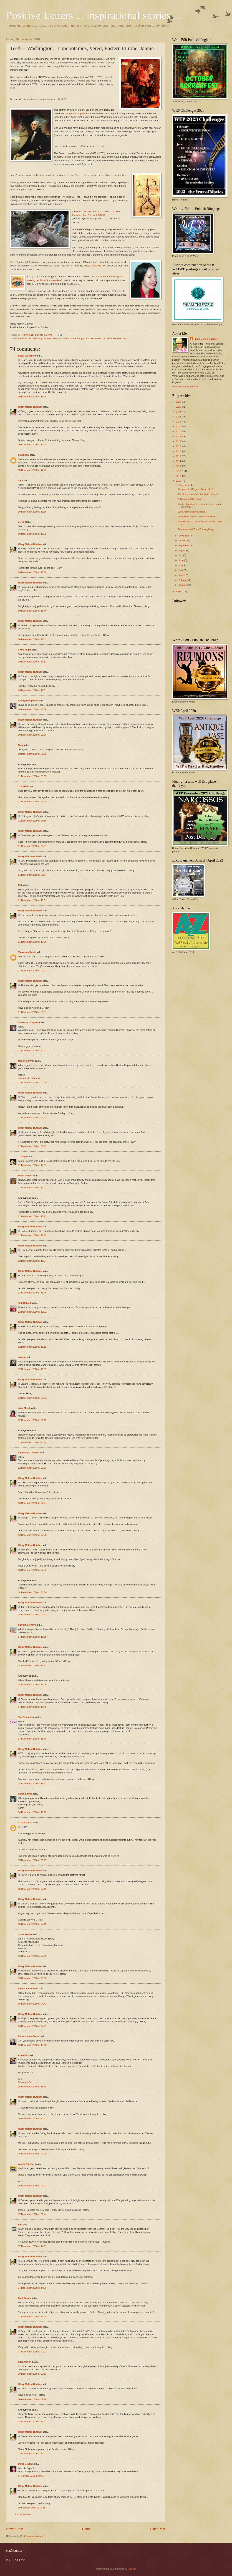  I want to click on 15 December 2010 at 07:26, so click(32, 1956).